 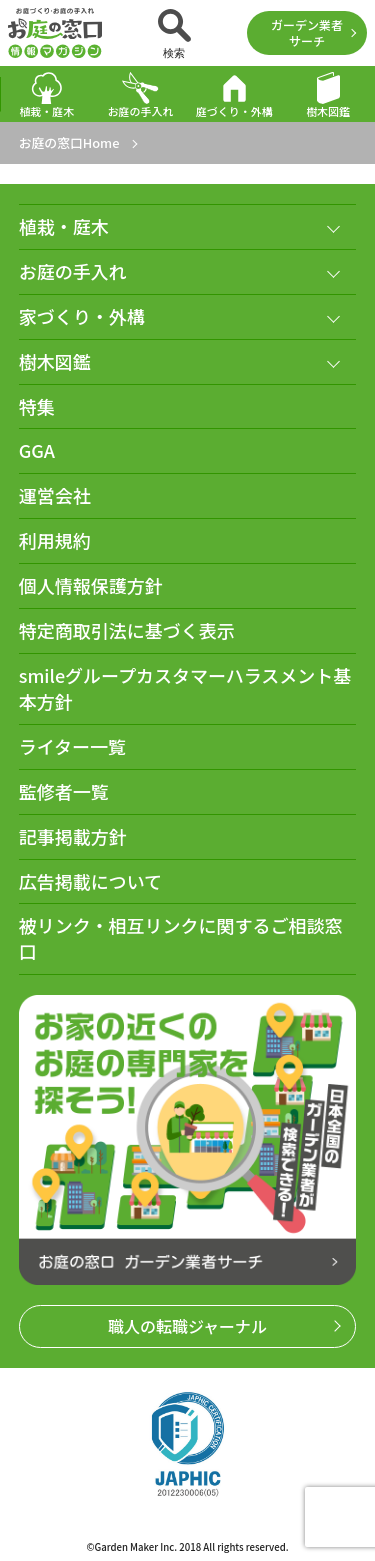 What do you see at coordinates (234, 94) in the screenshot?
I see `庭づくり・外構` at bounding box center [234, 94].